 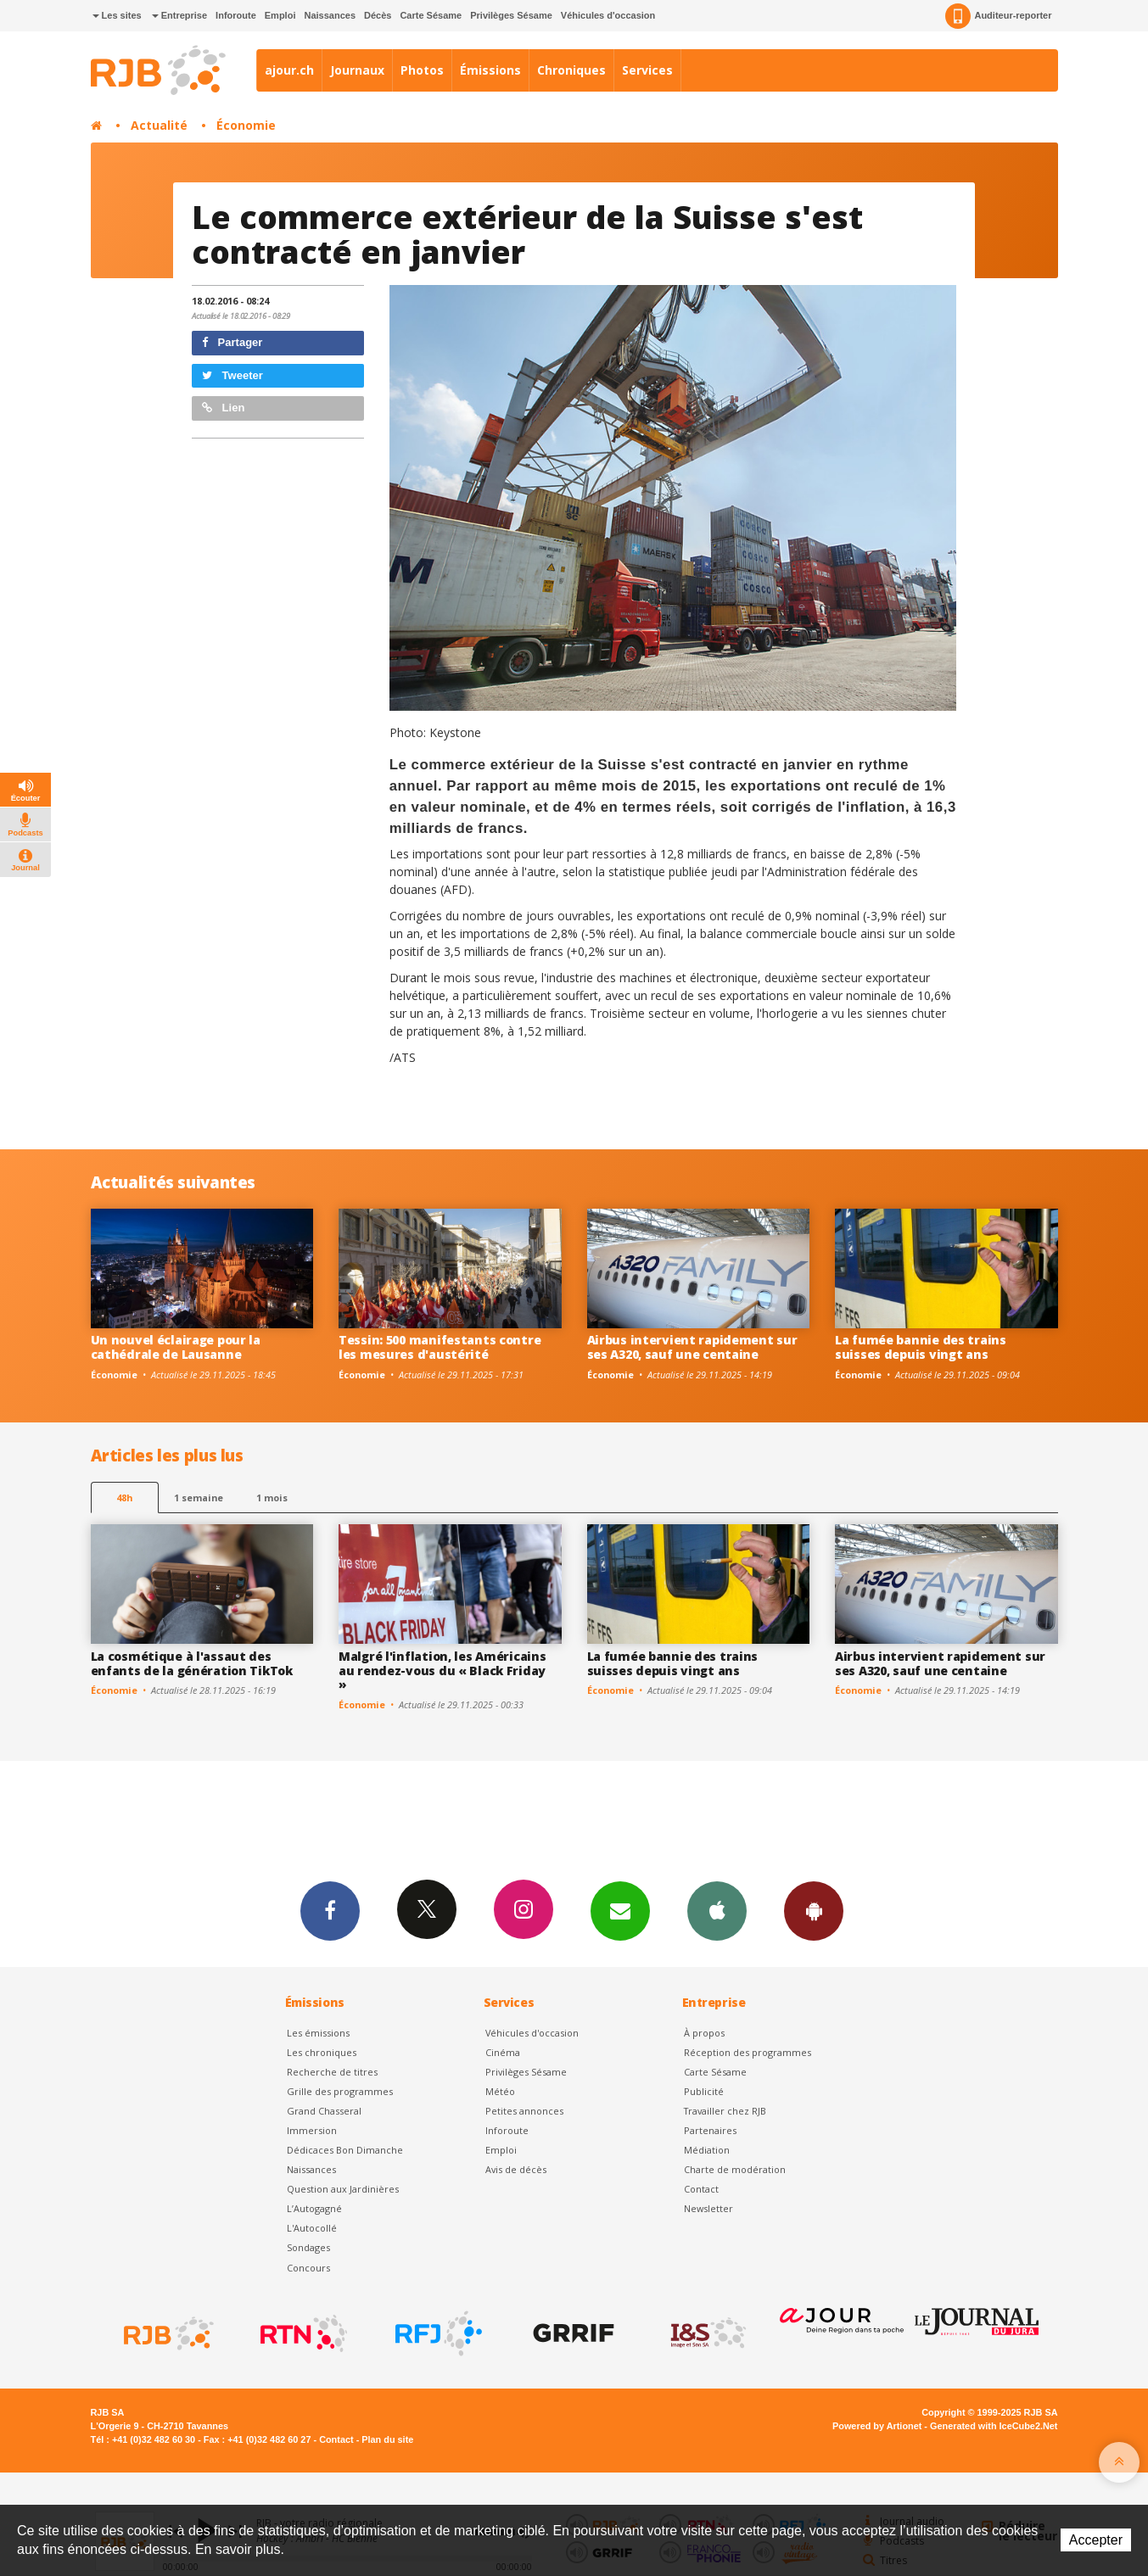 What do you see at coordinates (692, 1347) in the screenshot?
I see `Airbus intervient rapidement sur ses A320, sauf une centaine` at bounding box center [692, 1347].